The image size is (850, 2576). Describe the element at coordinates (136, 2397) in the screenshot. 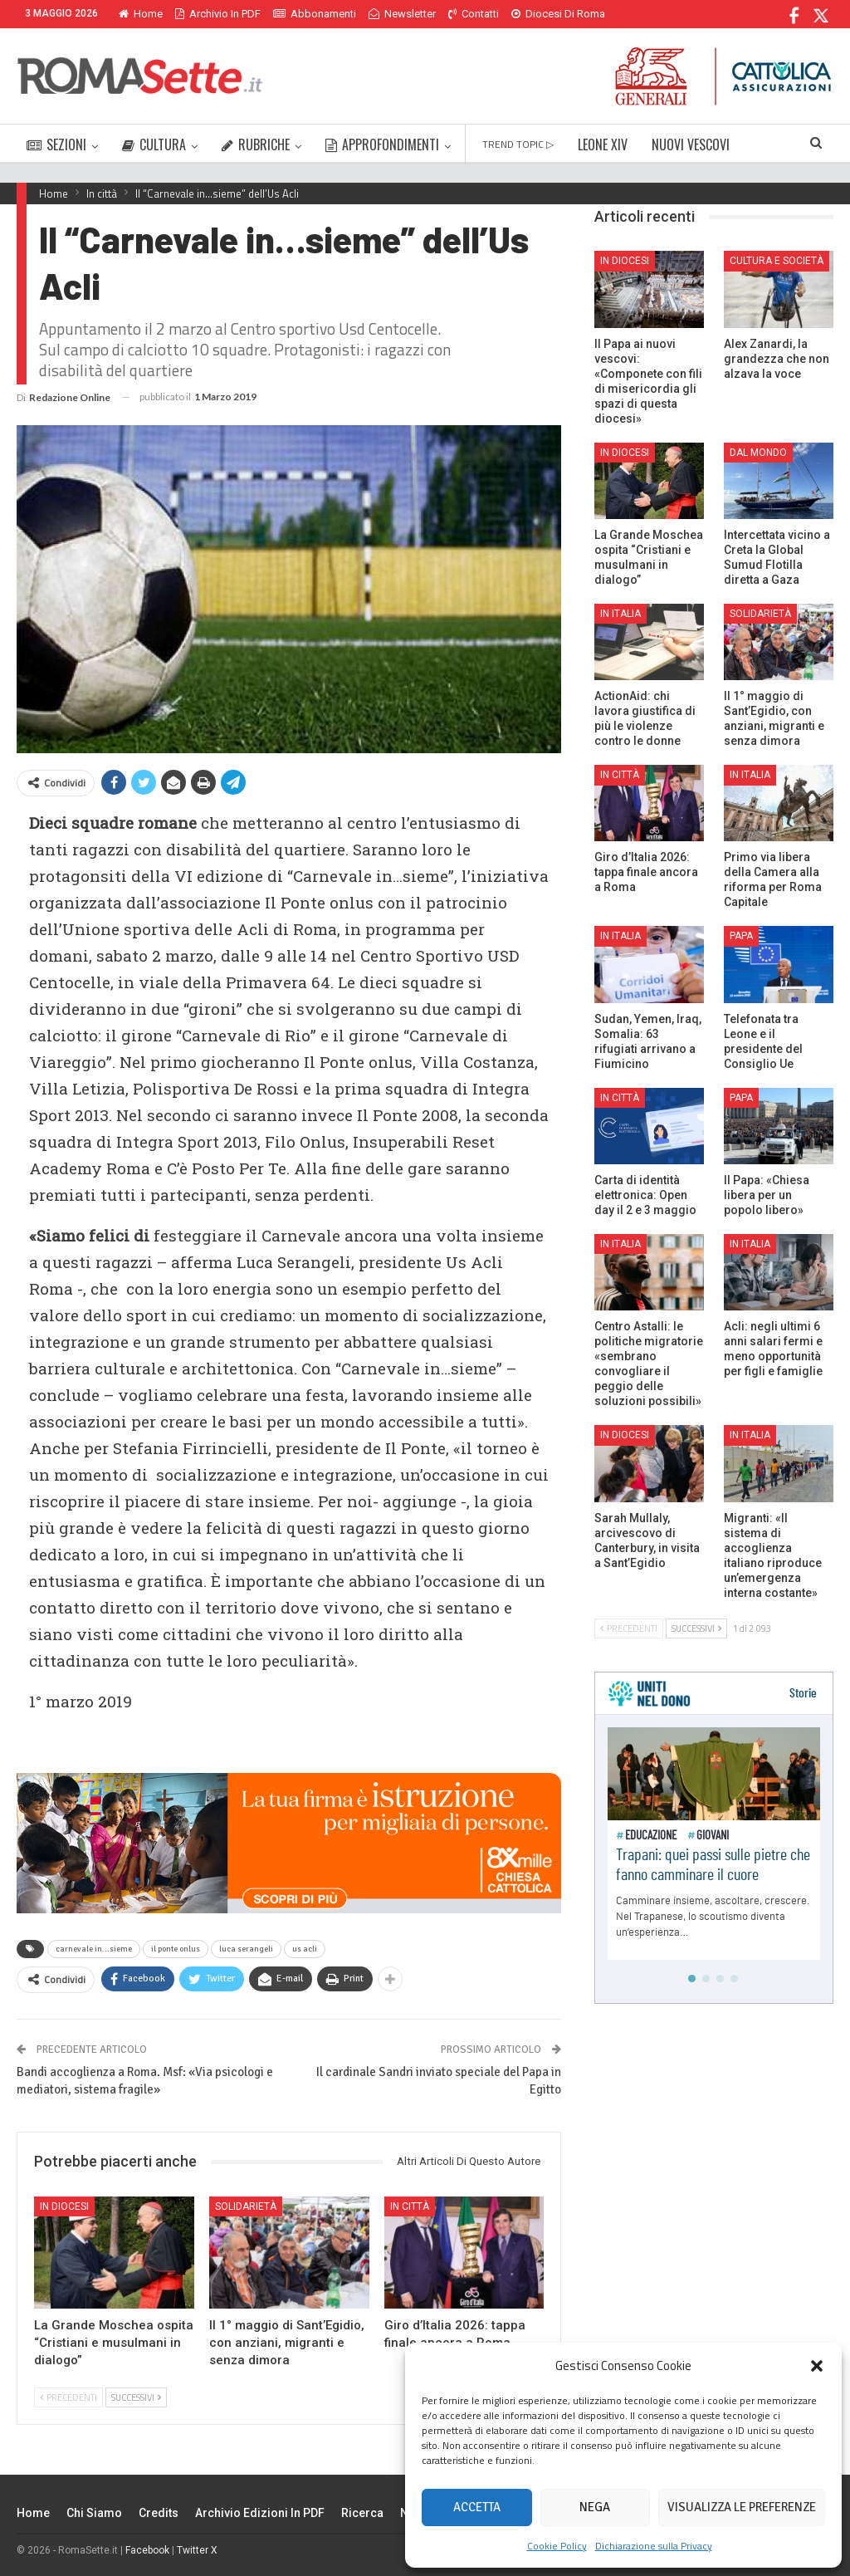

I see `Successivi` at that location.